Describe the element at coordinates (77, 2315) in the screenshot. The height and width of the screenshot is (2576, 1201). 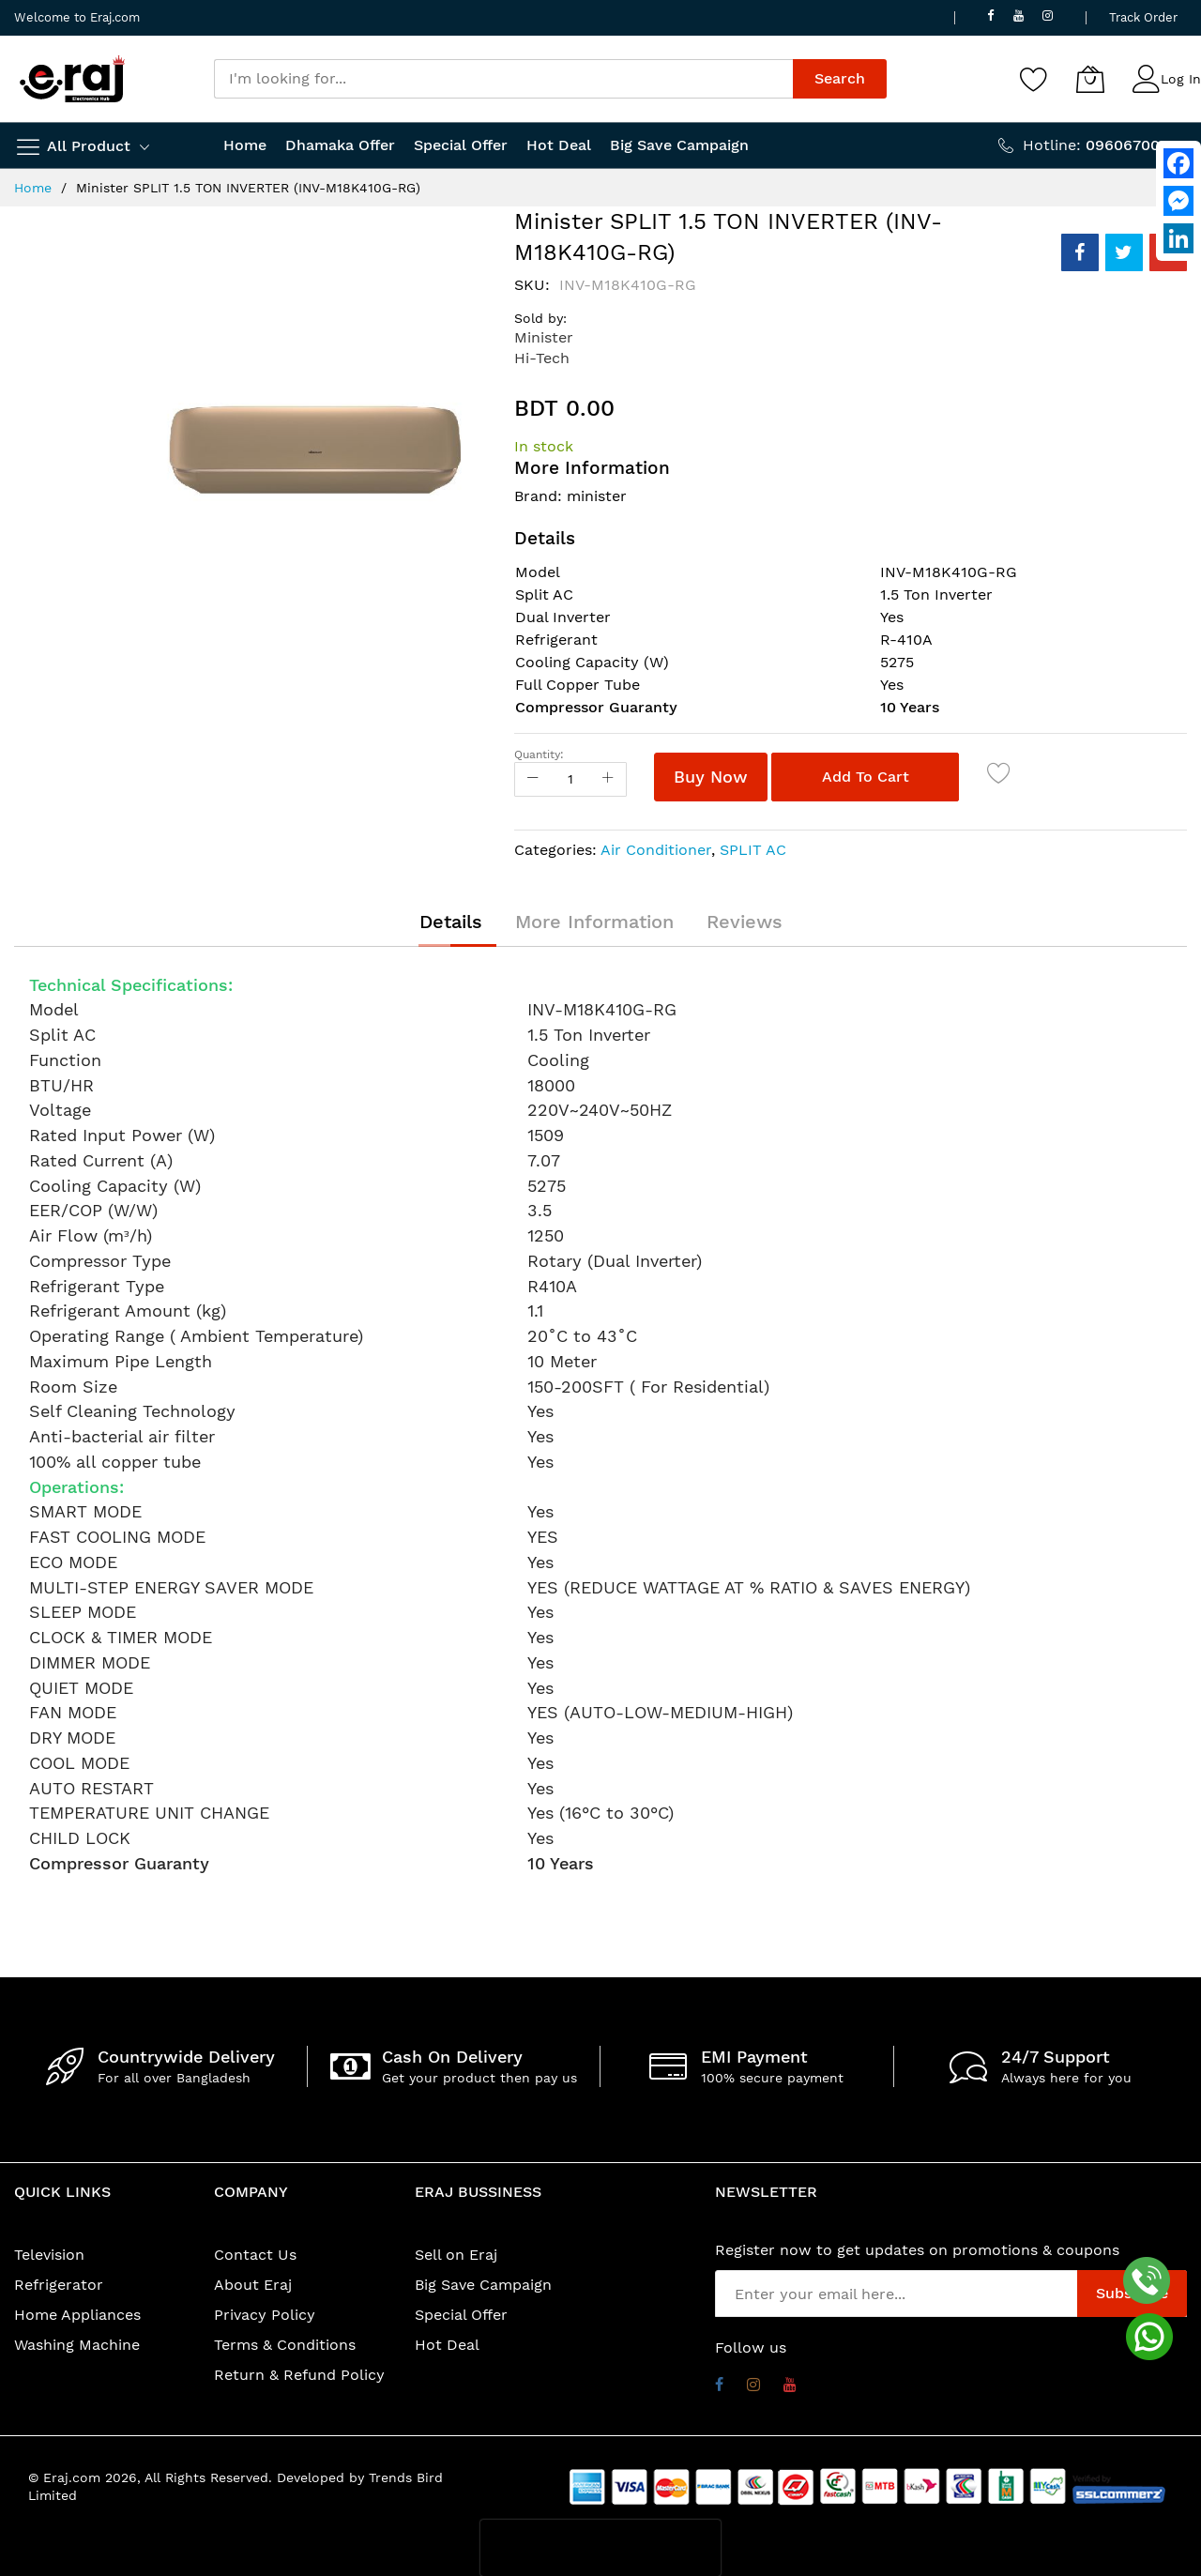
I see `Home Appliances` at that location.